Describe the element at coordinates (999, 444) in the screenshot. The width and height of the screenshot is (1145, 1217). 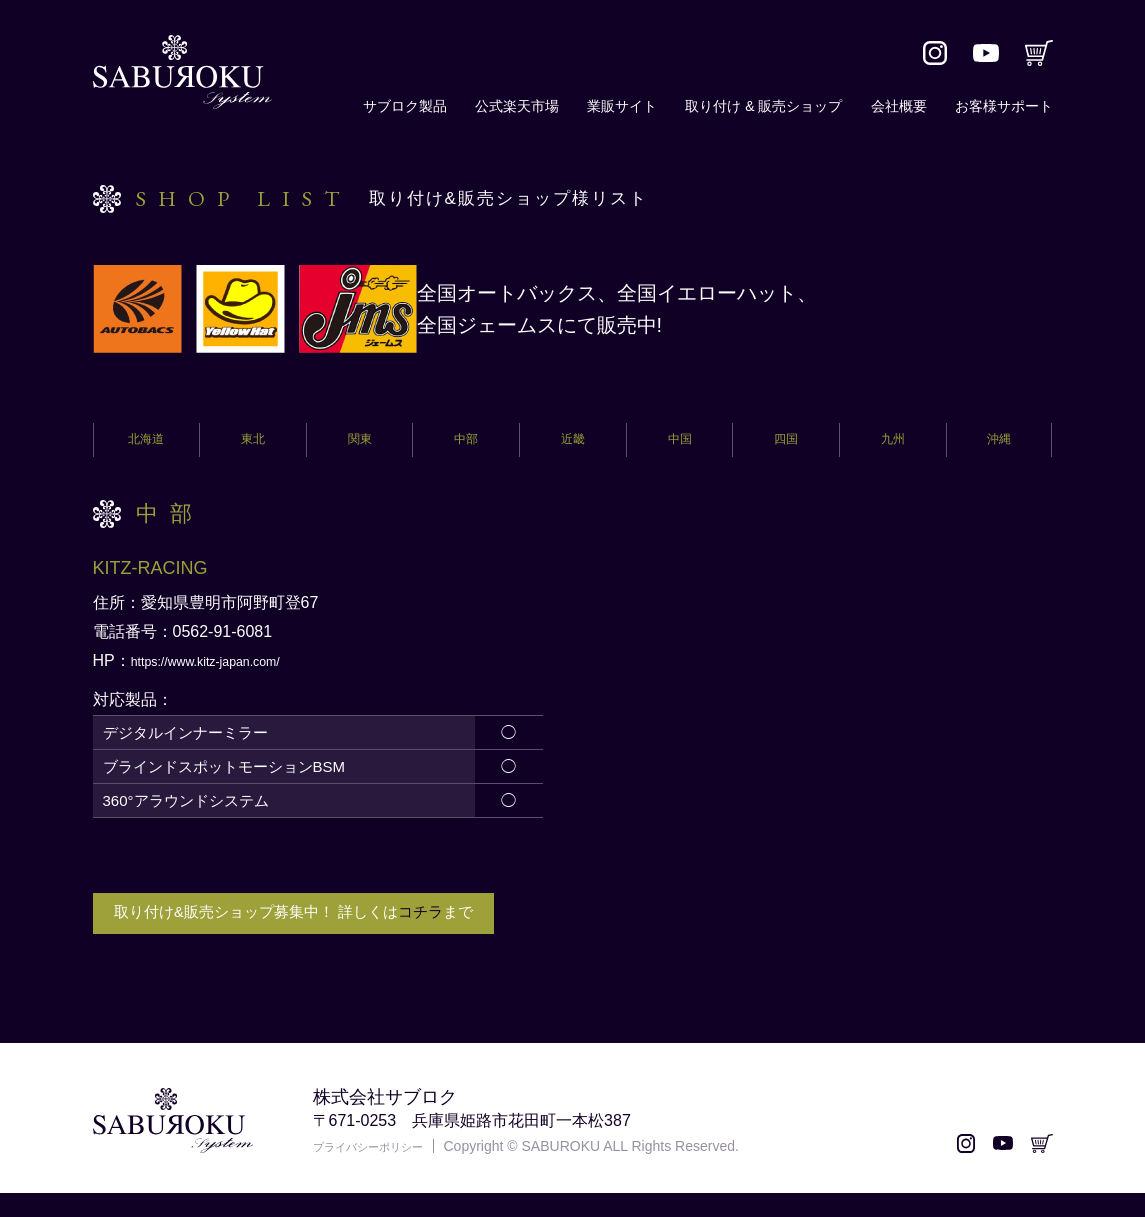
I see `沖縄` at that location.